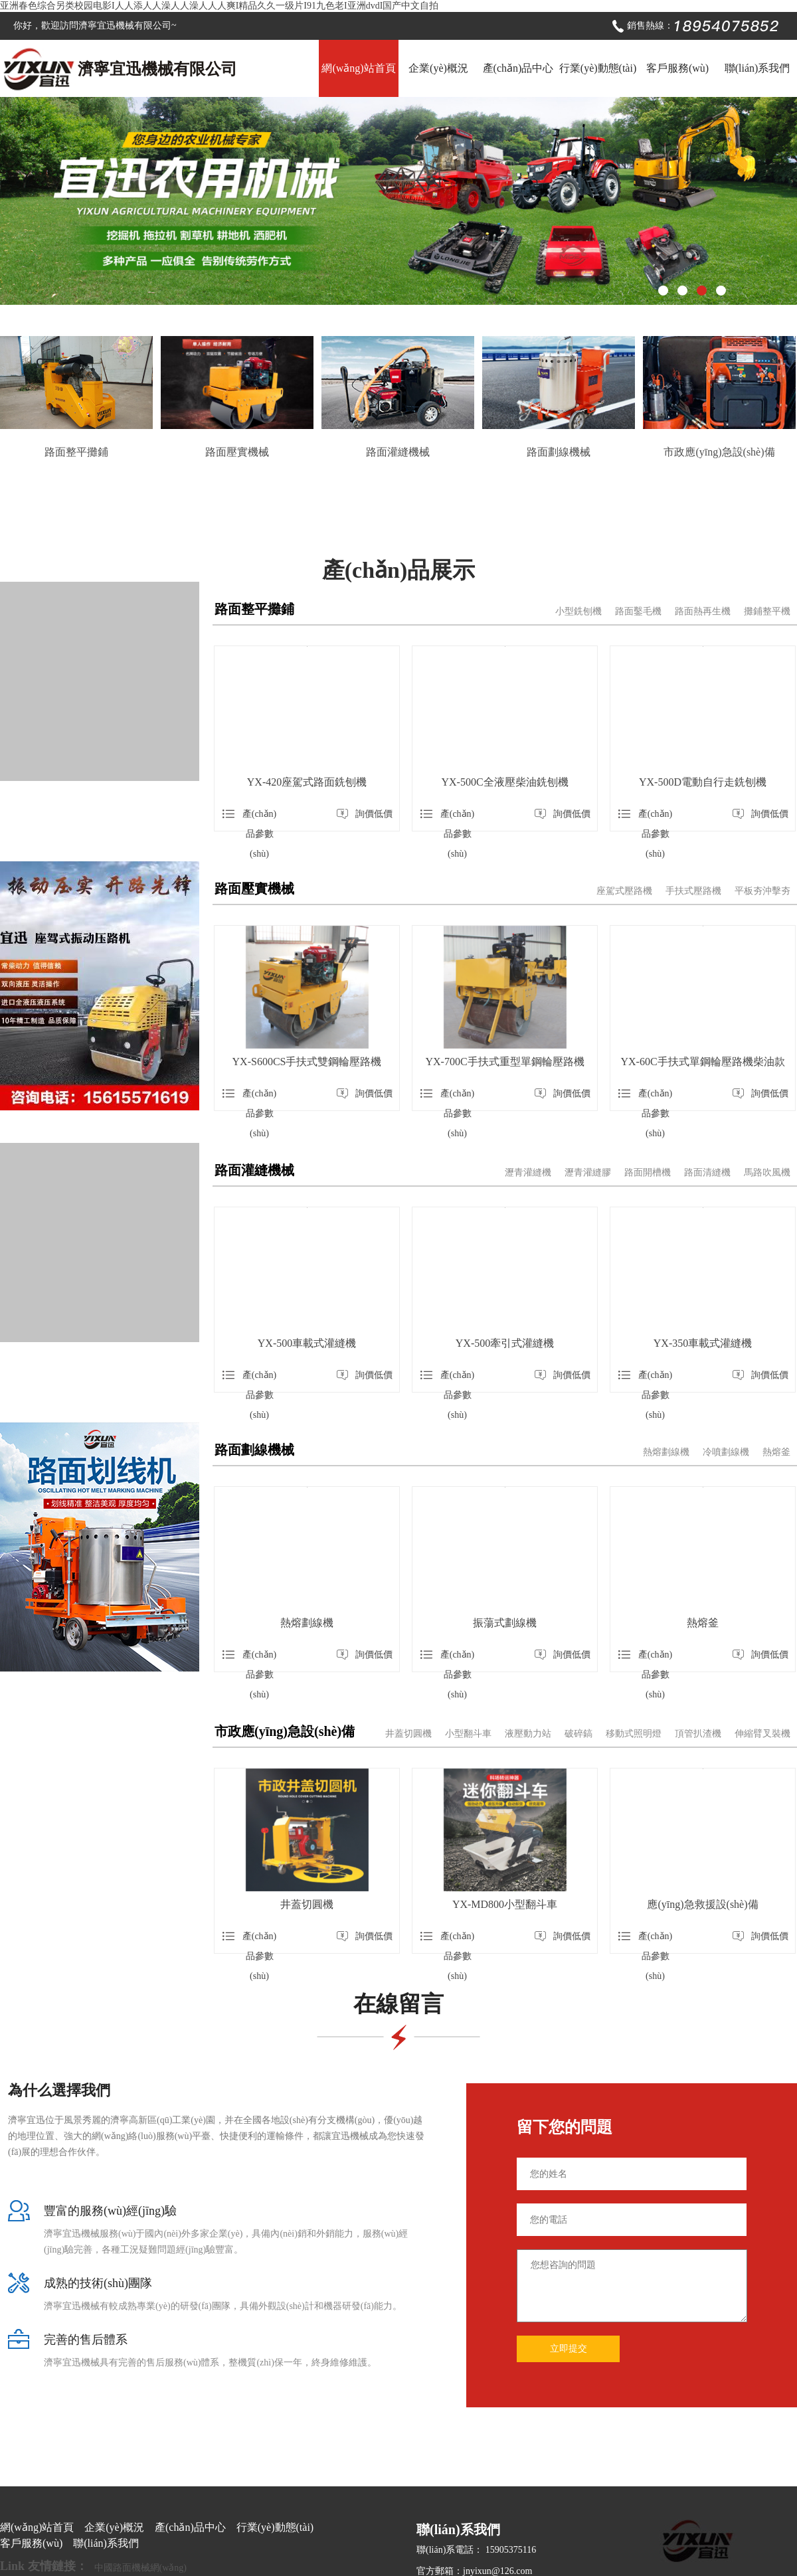  Describe the element at coordinates (505, 1343) in the screenshot. I see `YX-500牽引式灌縫機` at that location.